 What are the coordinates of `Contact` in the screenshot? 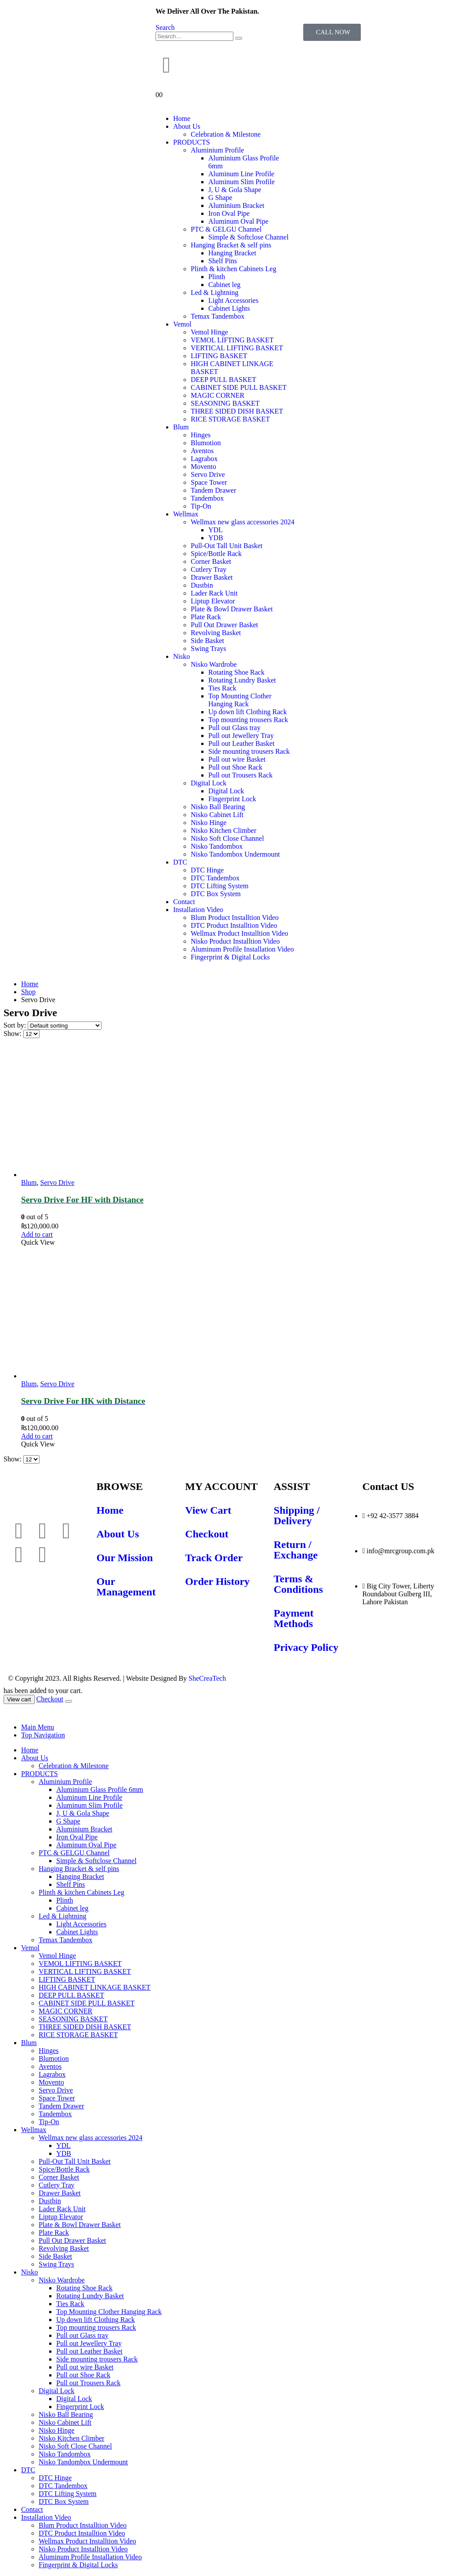 It's located at (184, 901).